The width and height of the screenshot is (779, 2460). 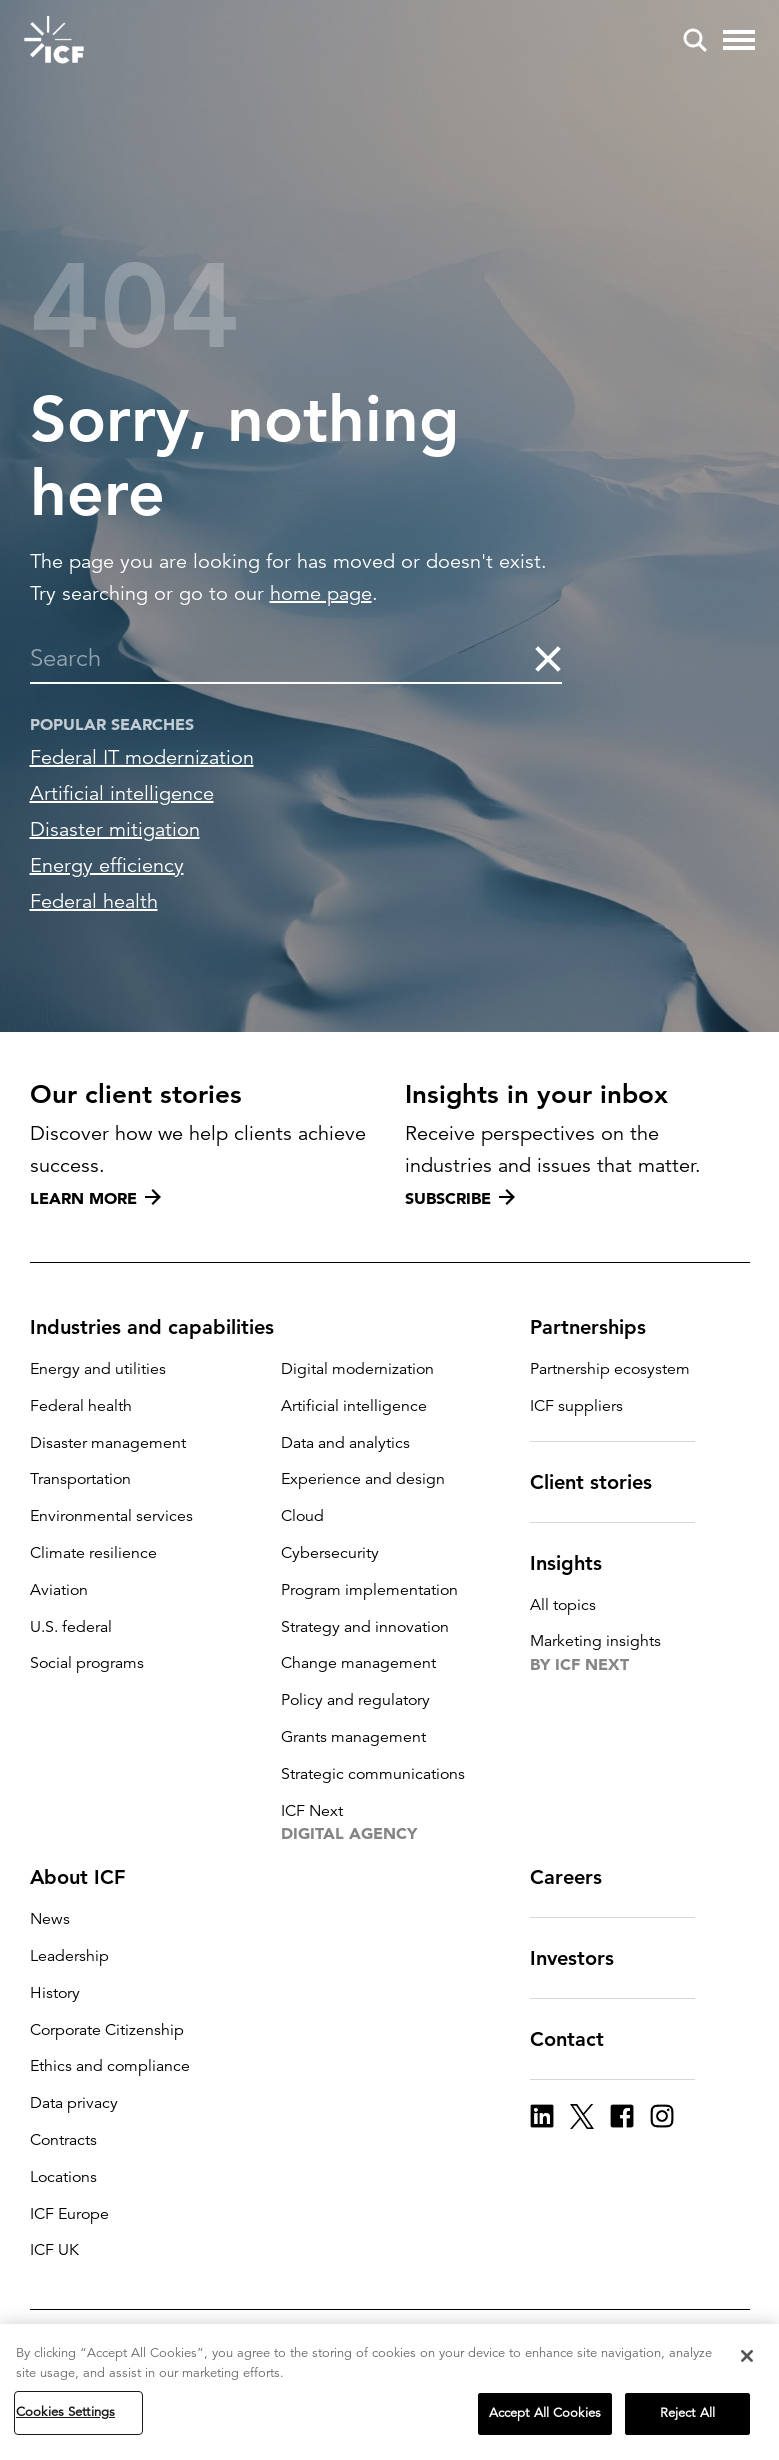 What do you see at coordinates (579, 2039) in the screenshot?
I see `Contact` at bounding box center [579, 2039].